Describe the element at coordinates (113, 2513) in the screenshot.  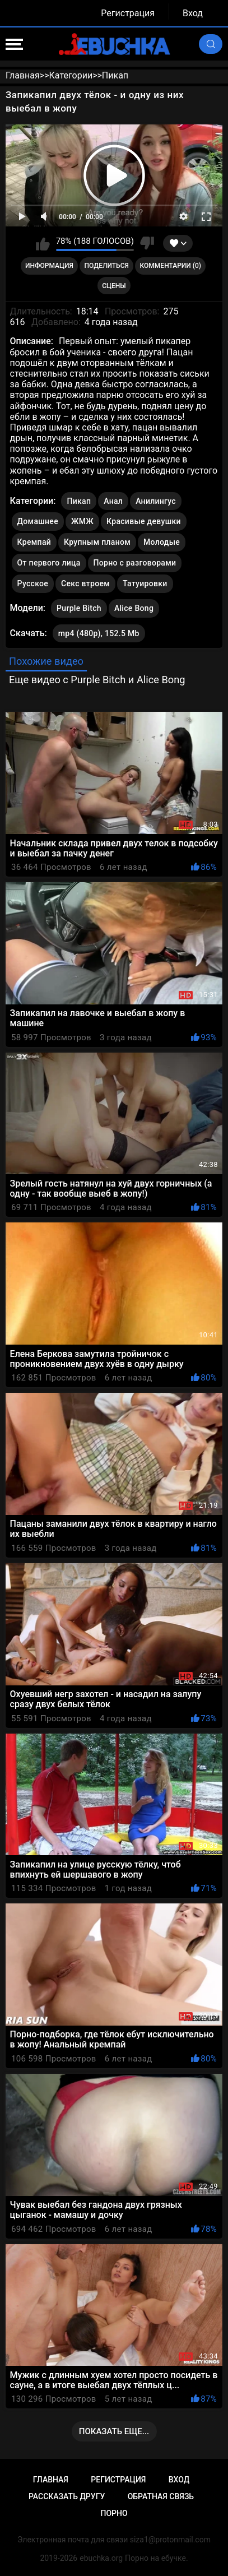
I see `Порно` at that location.